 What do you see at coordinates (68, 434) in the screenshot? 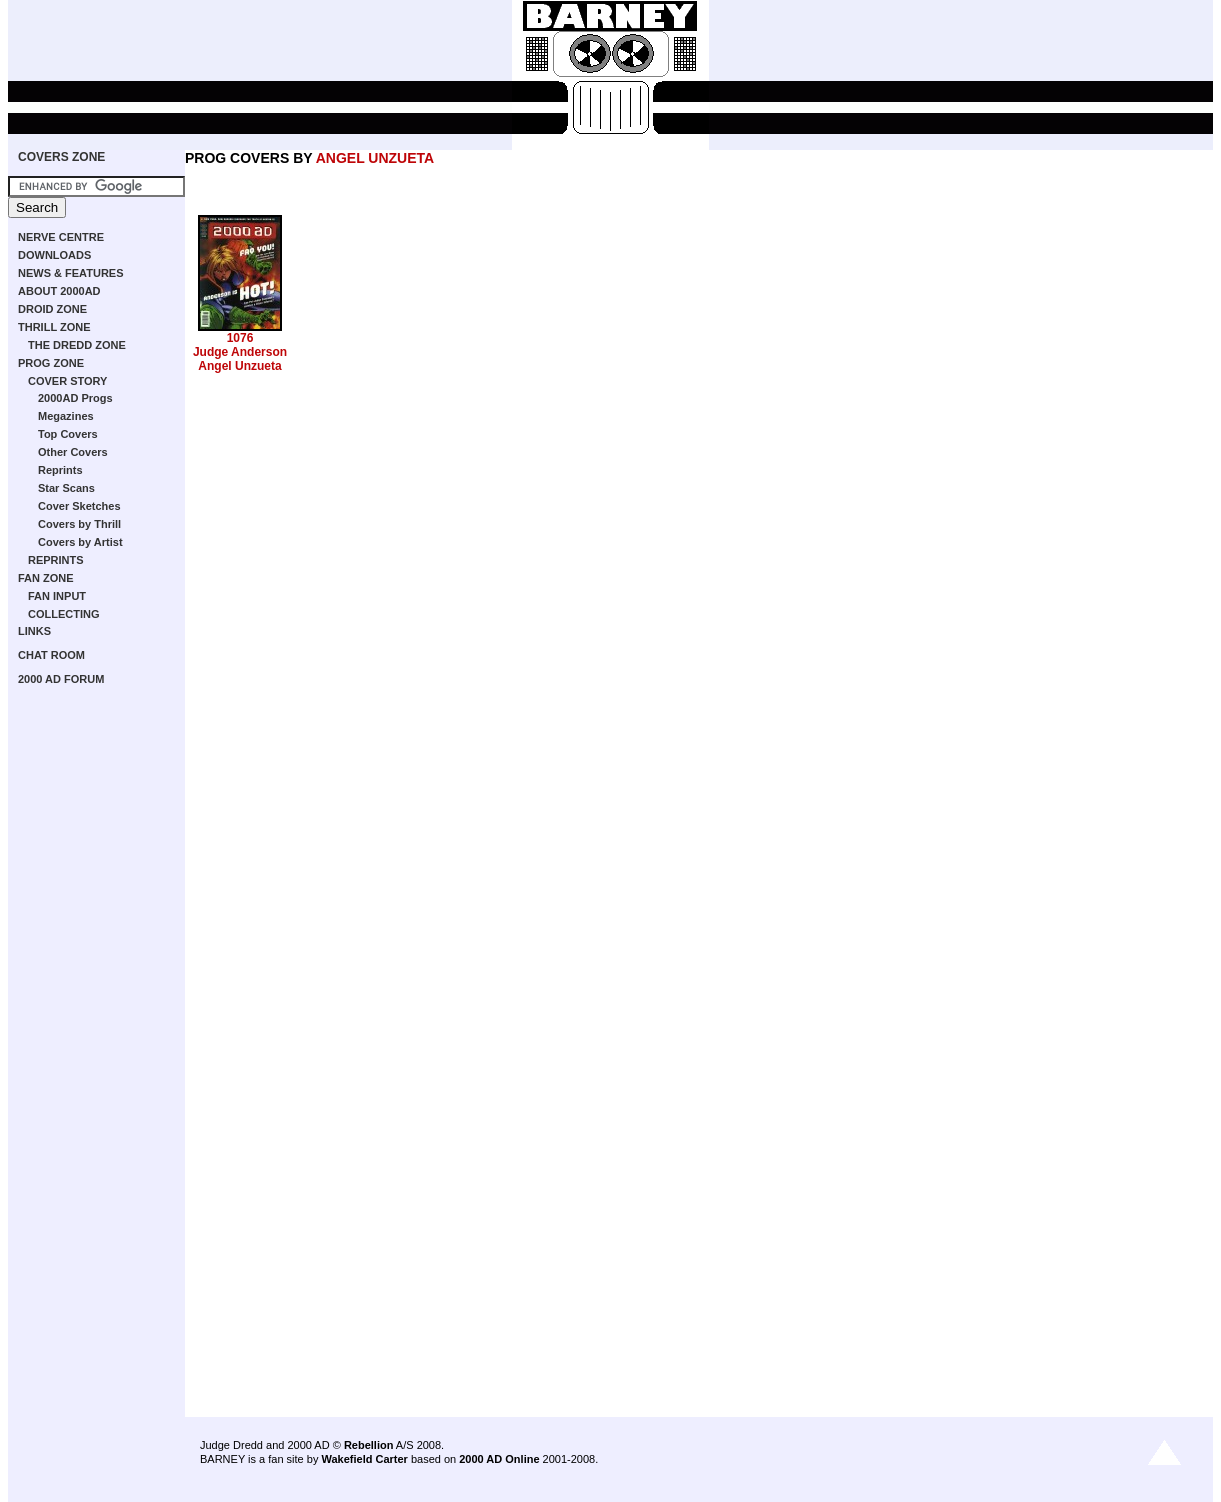
I see `Top Covers` at bounding box center [68, 434].